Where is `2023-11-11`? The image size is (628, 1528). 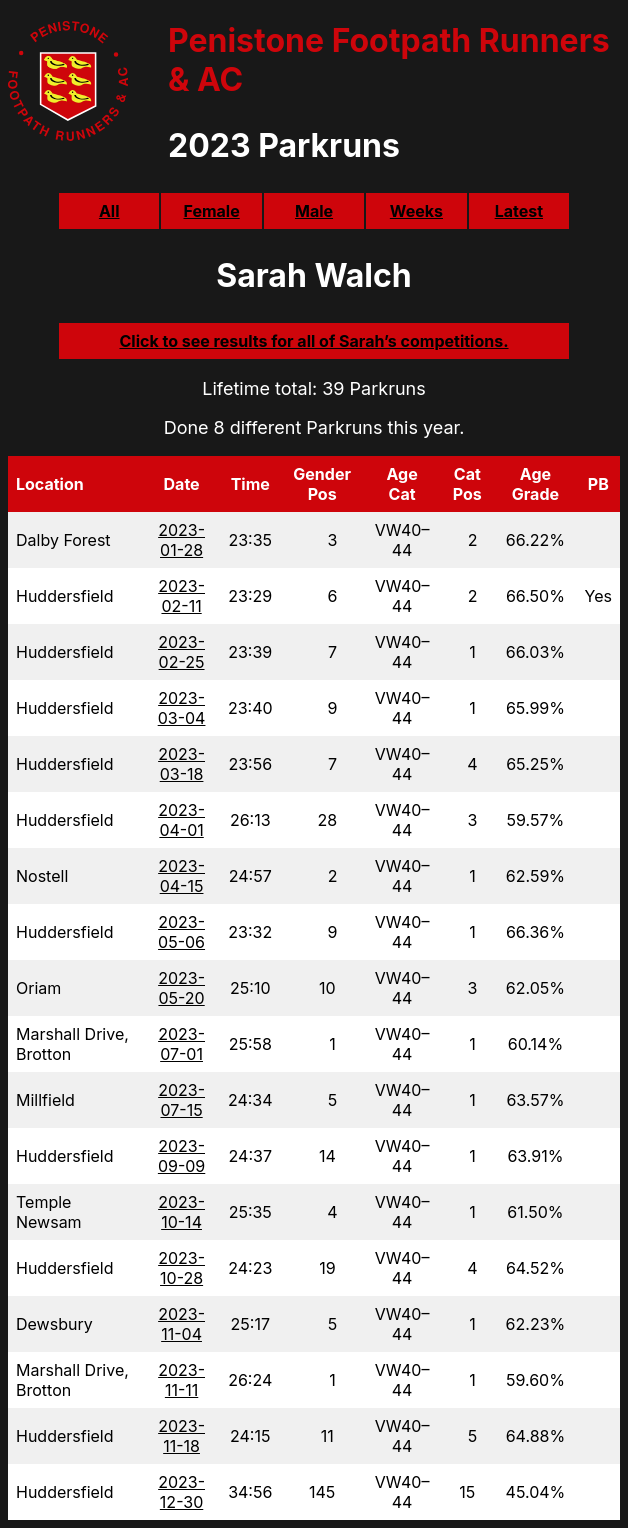
2023-11-11 is located at coordinates (181, 1380).